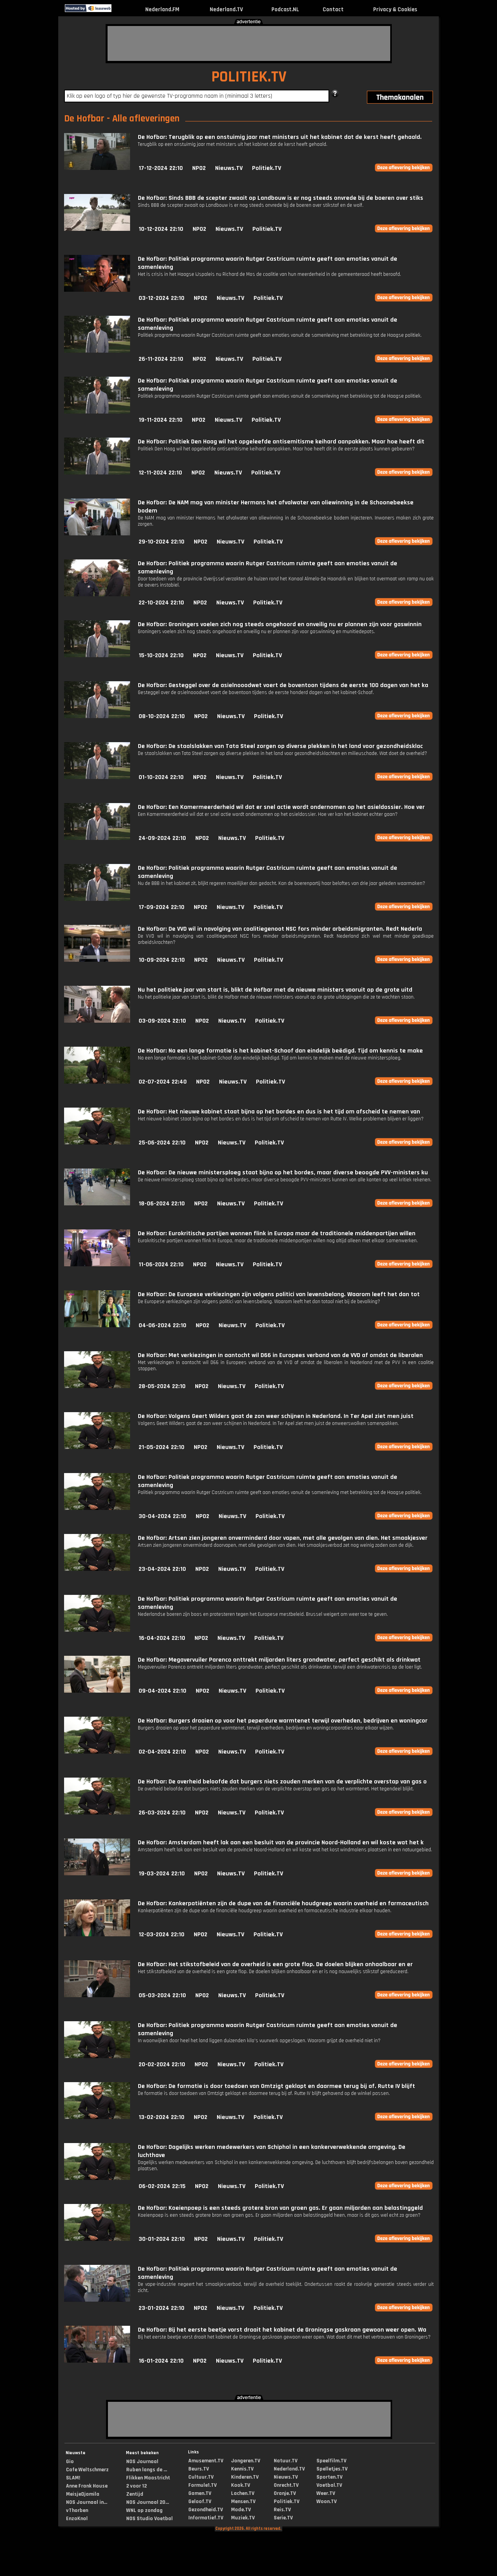 The image size is (497, 2576). I want to click on MeisjeDjamila, so click(82, 2494).